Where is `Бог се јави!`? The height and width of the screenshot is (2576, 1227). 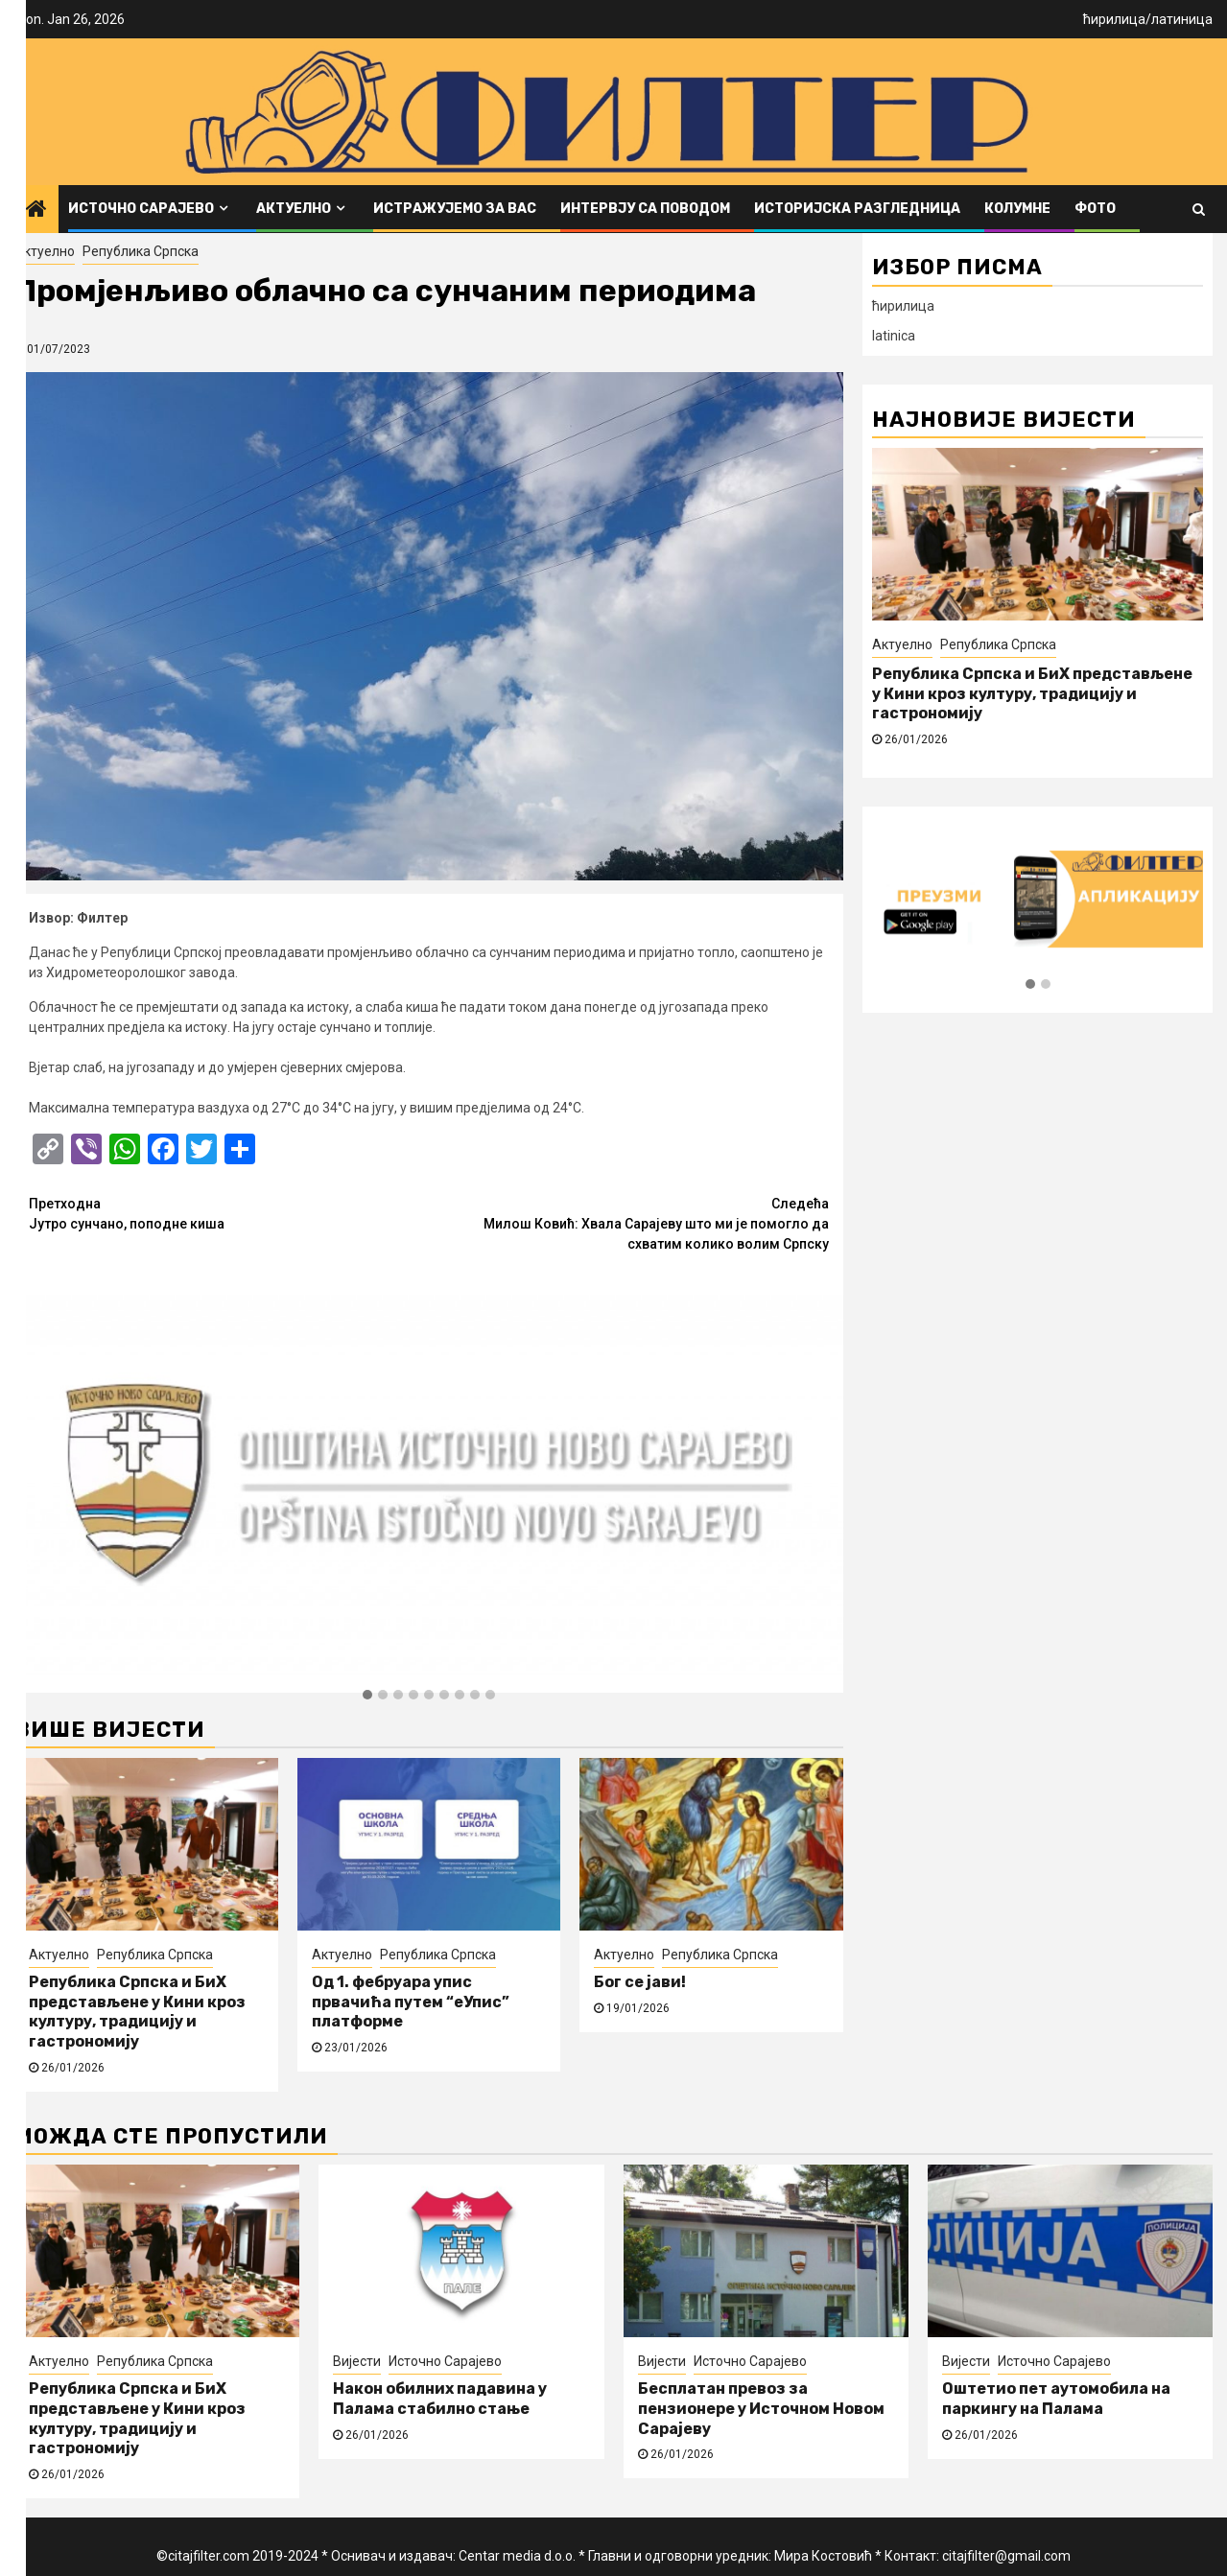
Бог се јави! is located at coordinates (640, 1982).